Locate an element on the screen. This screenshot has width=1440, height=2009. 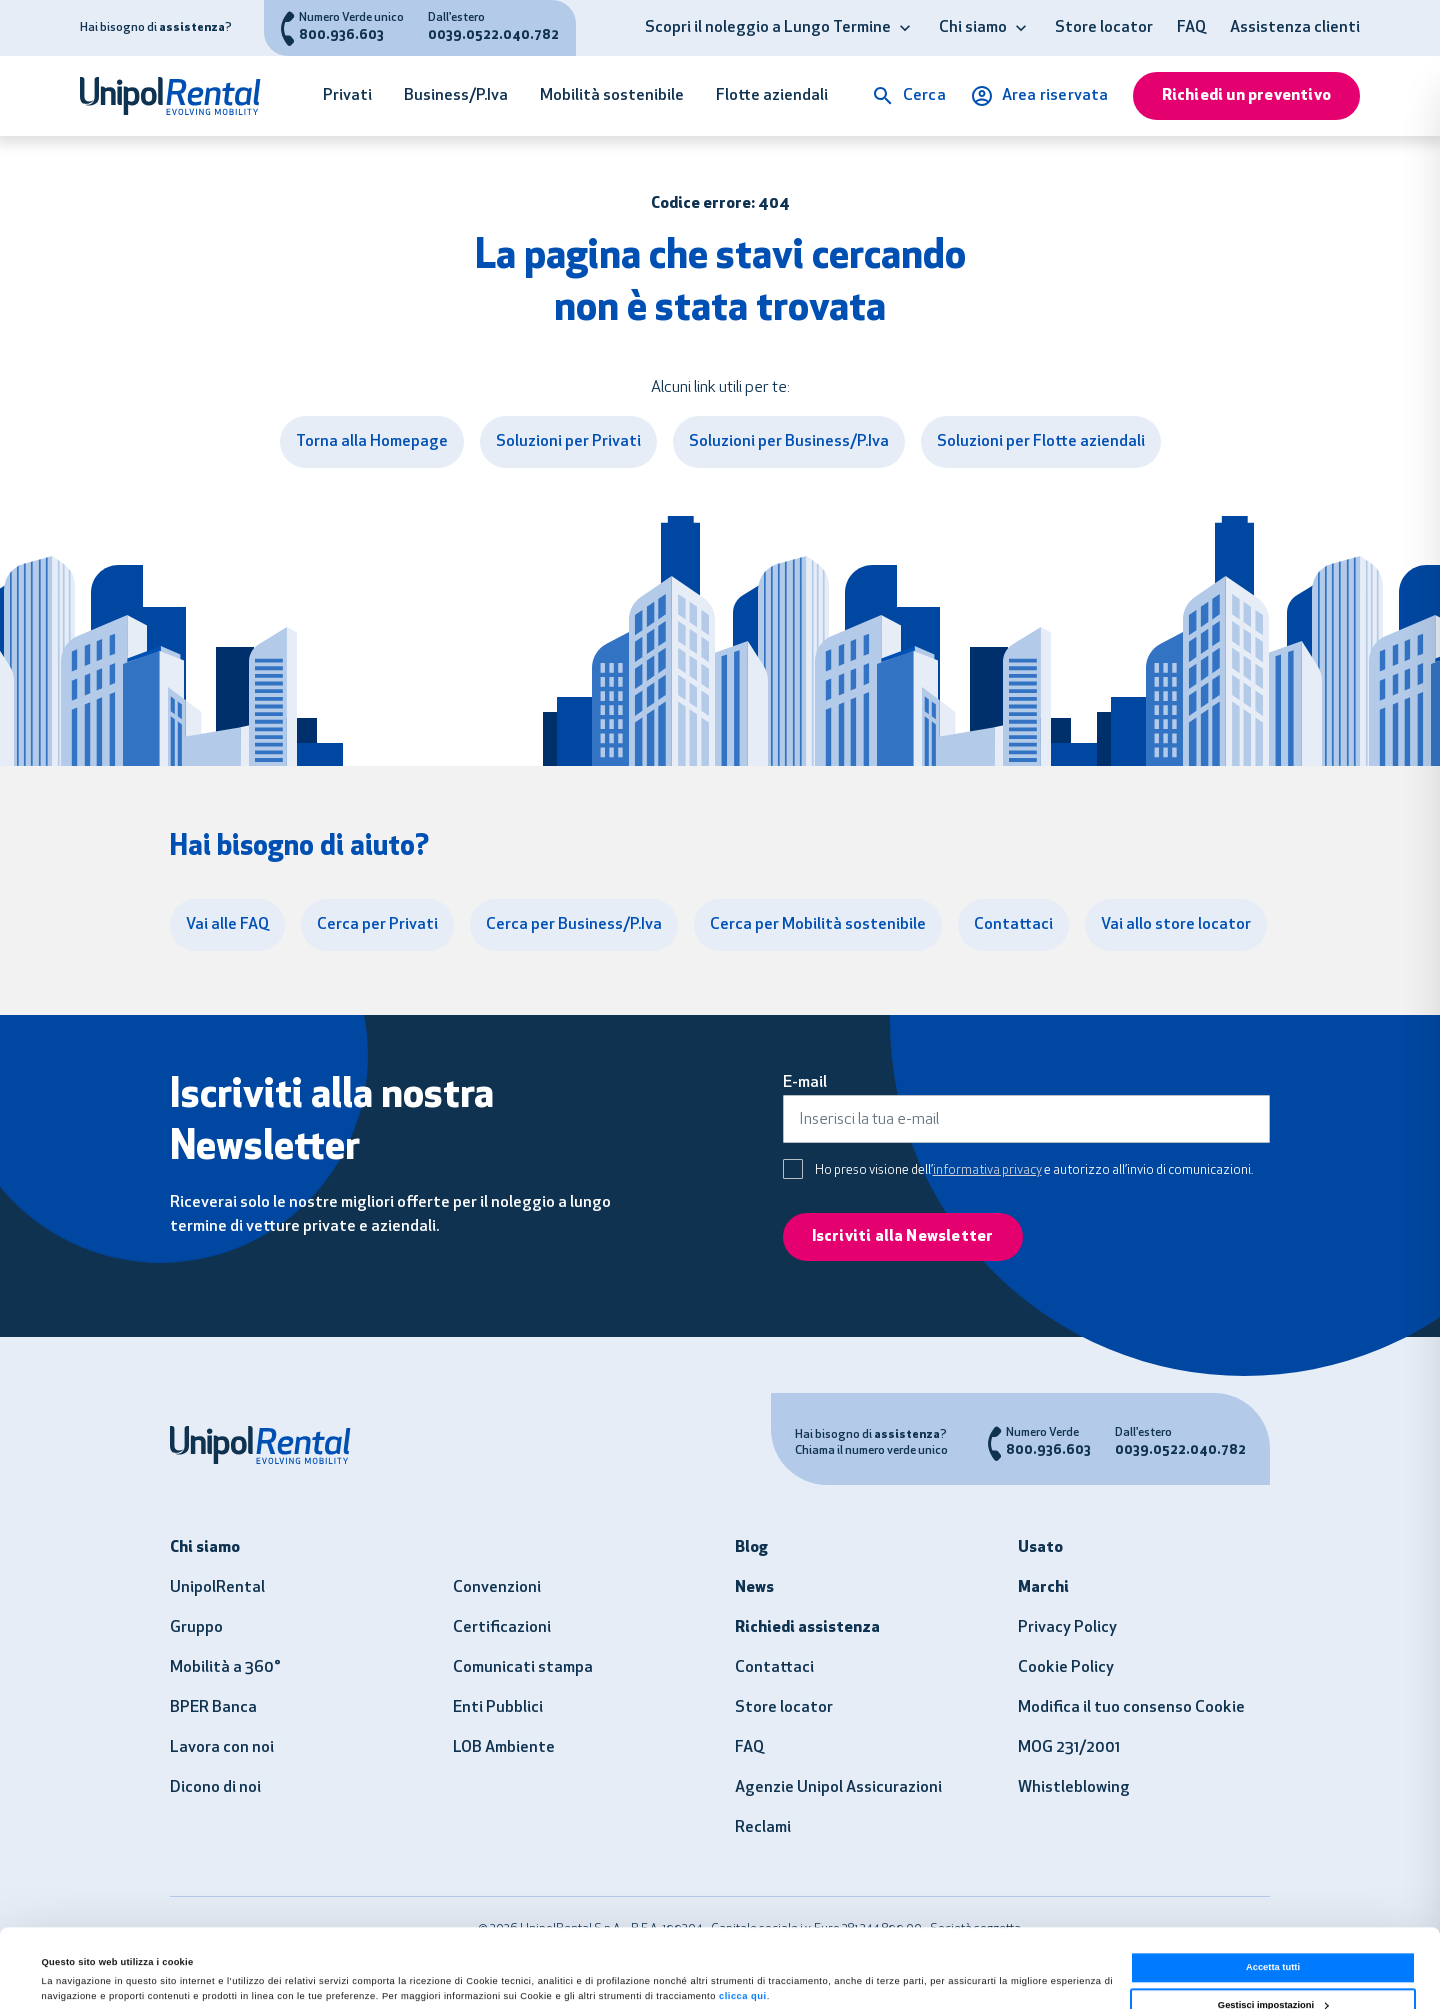
Mobilità sostenibile is located at coordinates (612, 96).